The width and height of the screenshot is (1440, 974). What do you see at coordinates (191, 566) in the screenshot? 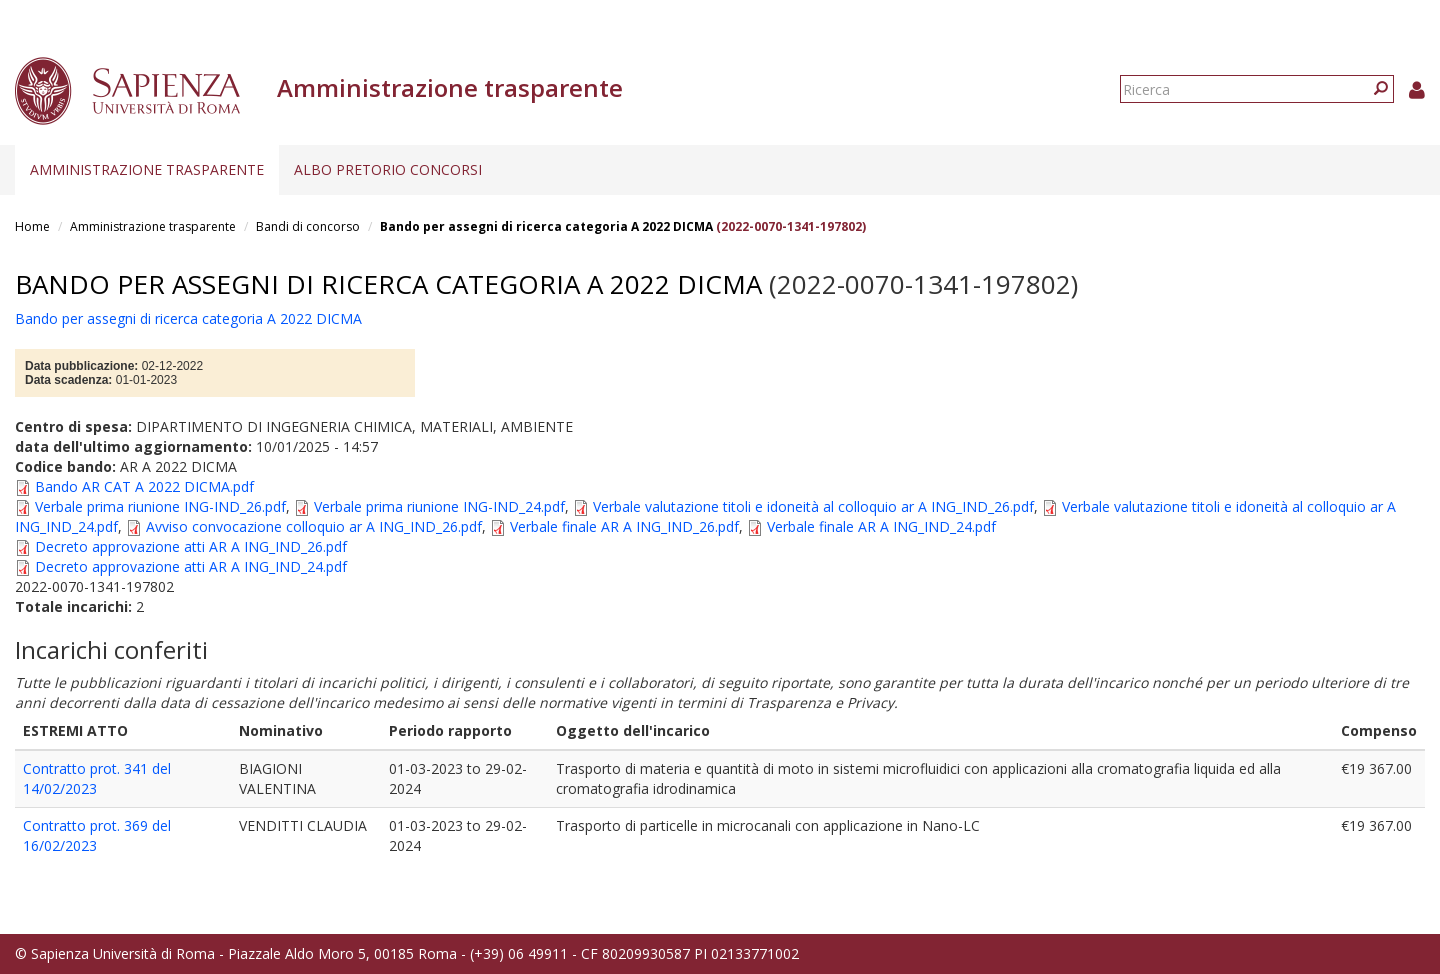
I see `Decreto approvazione atti AR A ING_IND_24.pdf` at bounding box center [191, 566].